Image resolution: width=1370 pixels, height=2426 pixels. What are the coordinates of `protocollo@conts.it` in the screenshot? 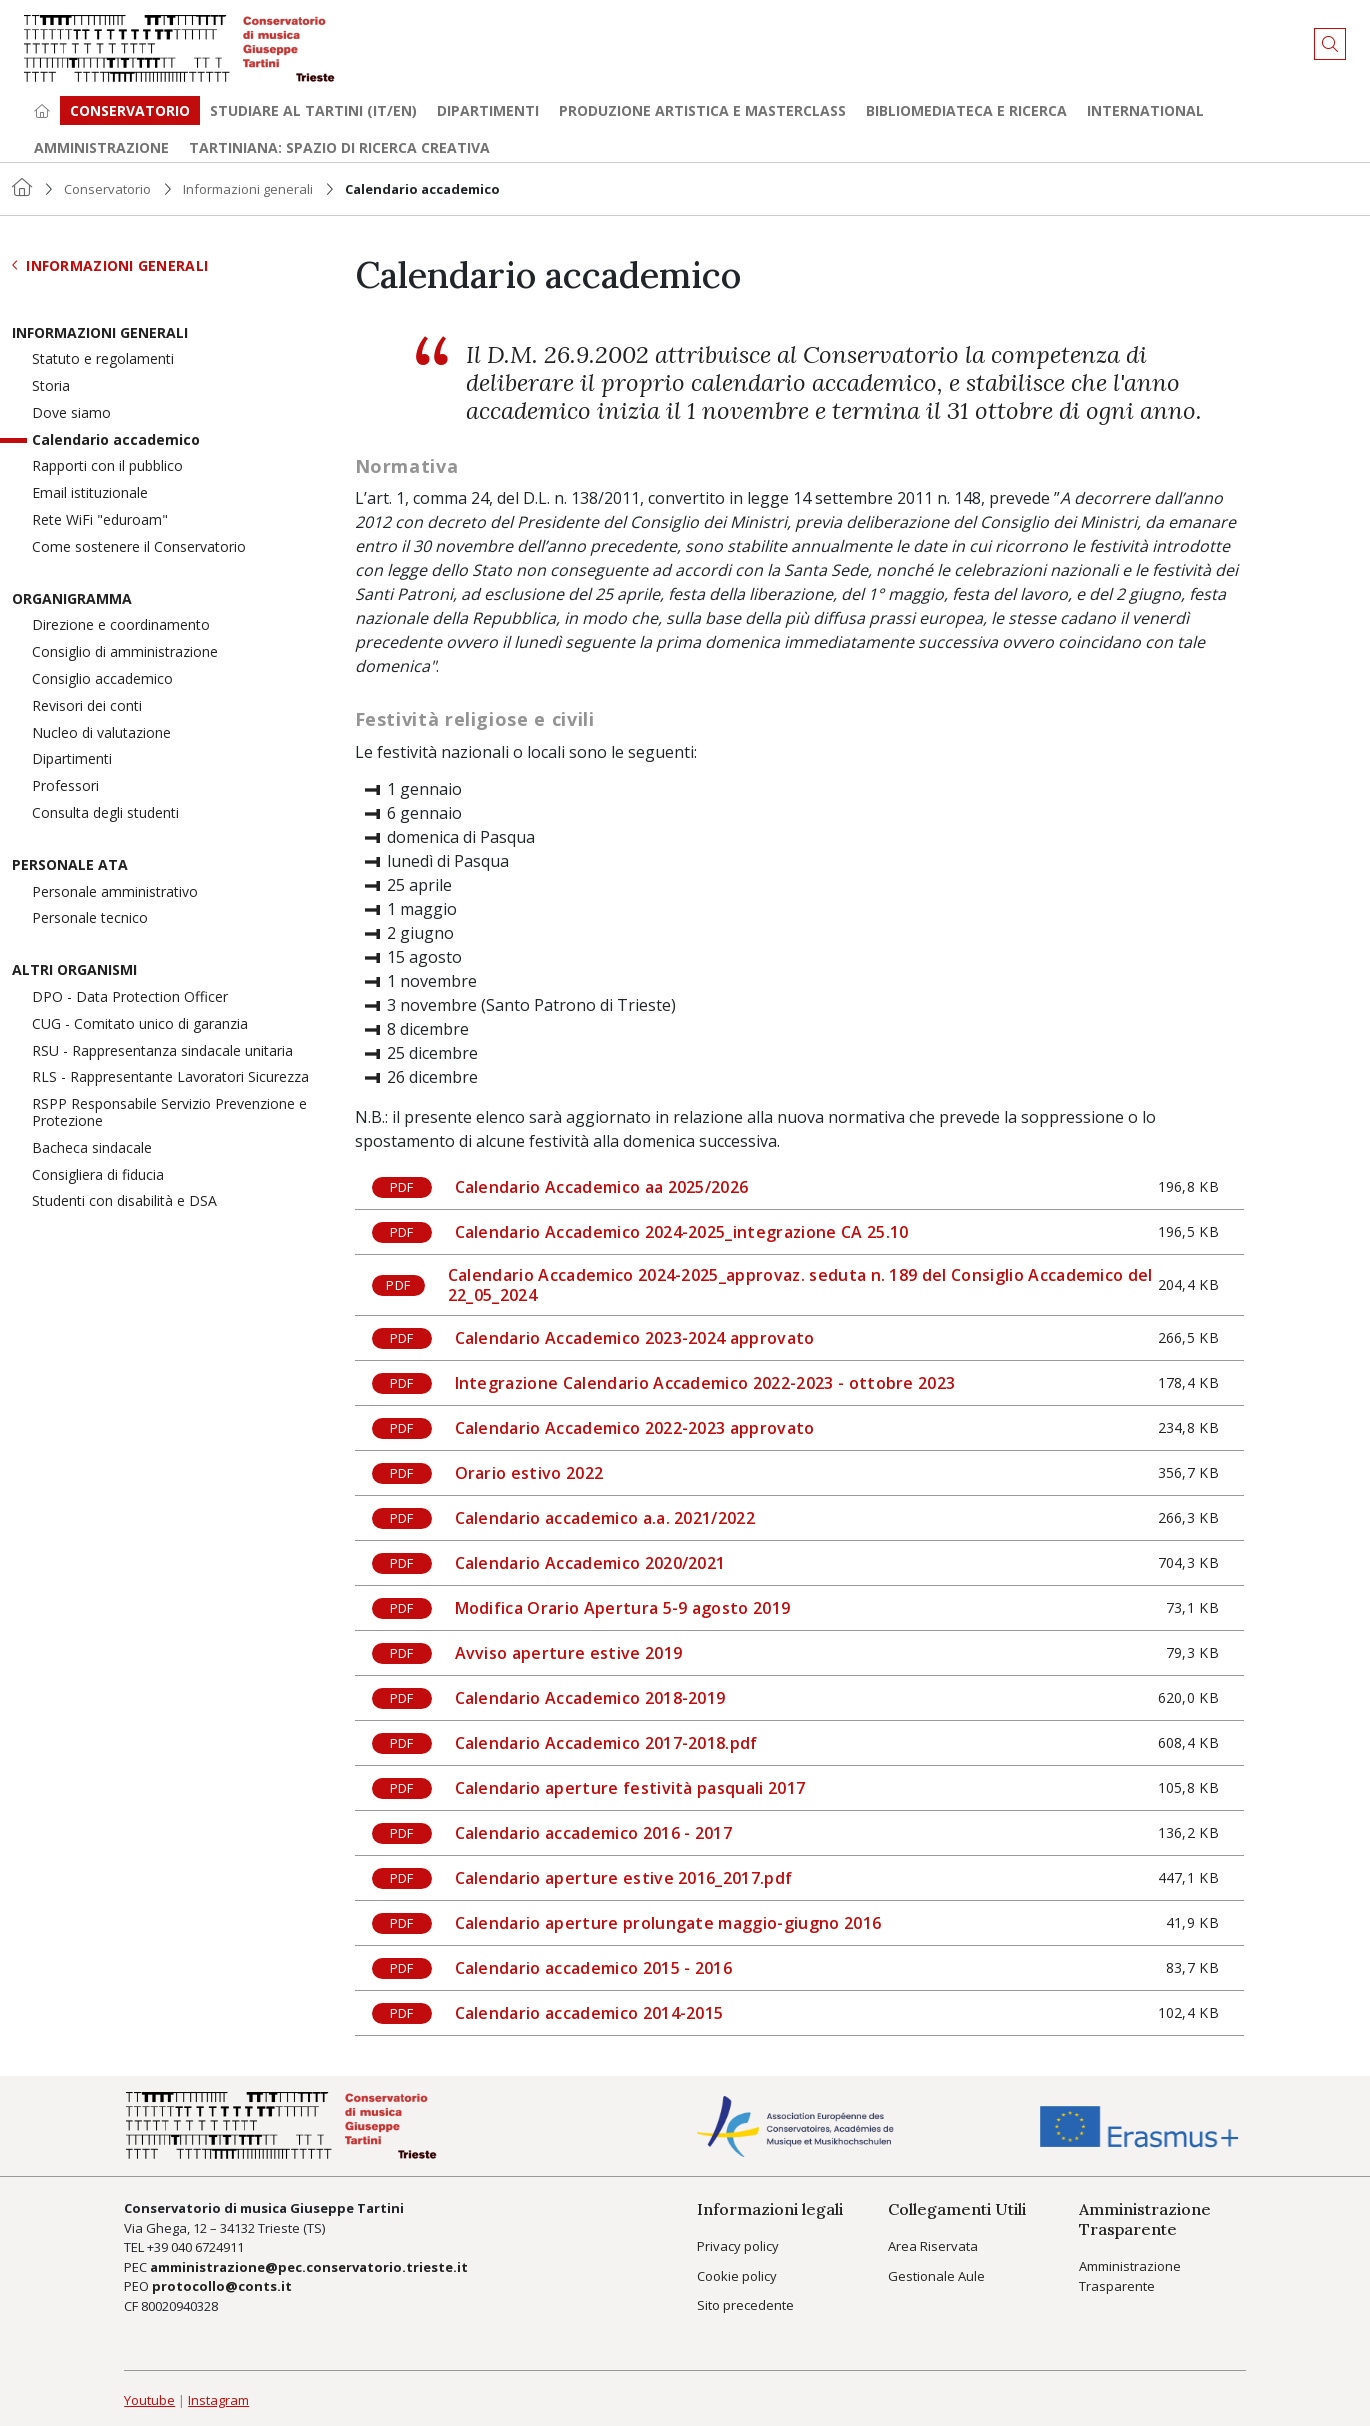 It's located at (222, 2286).